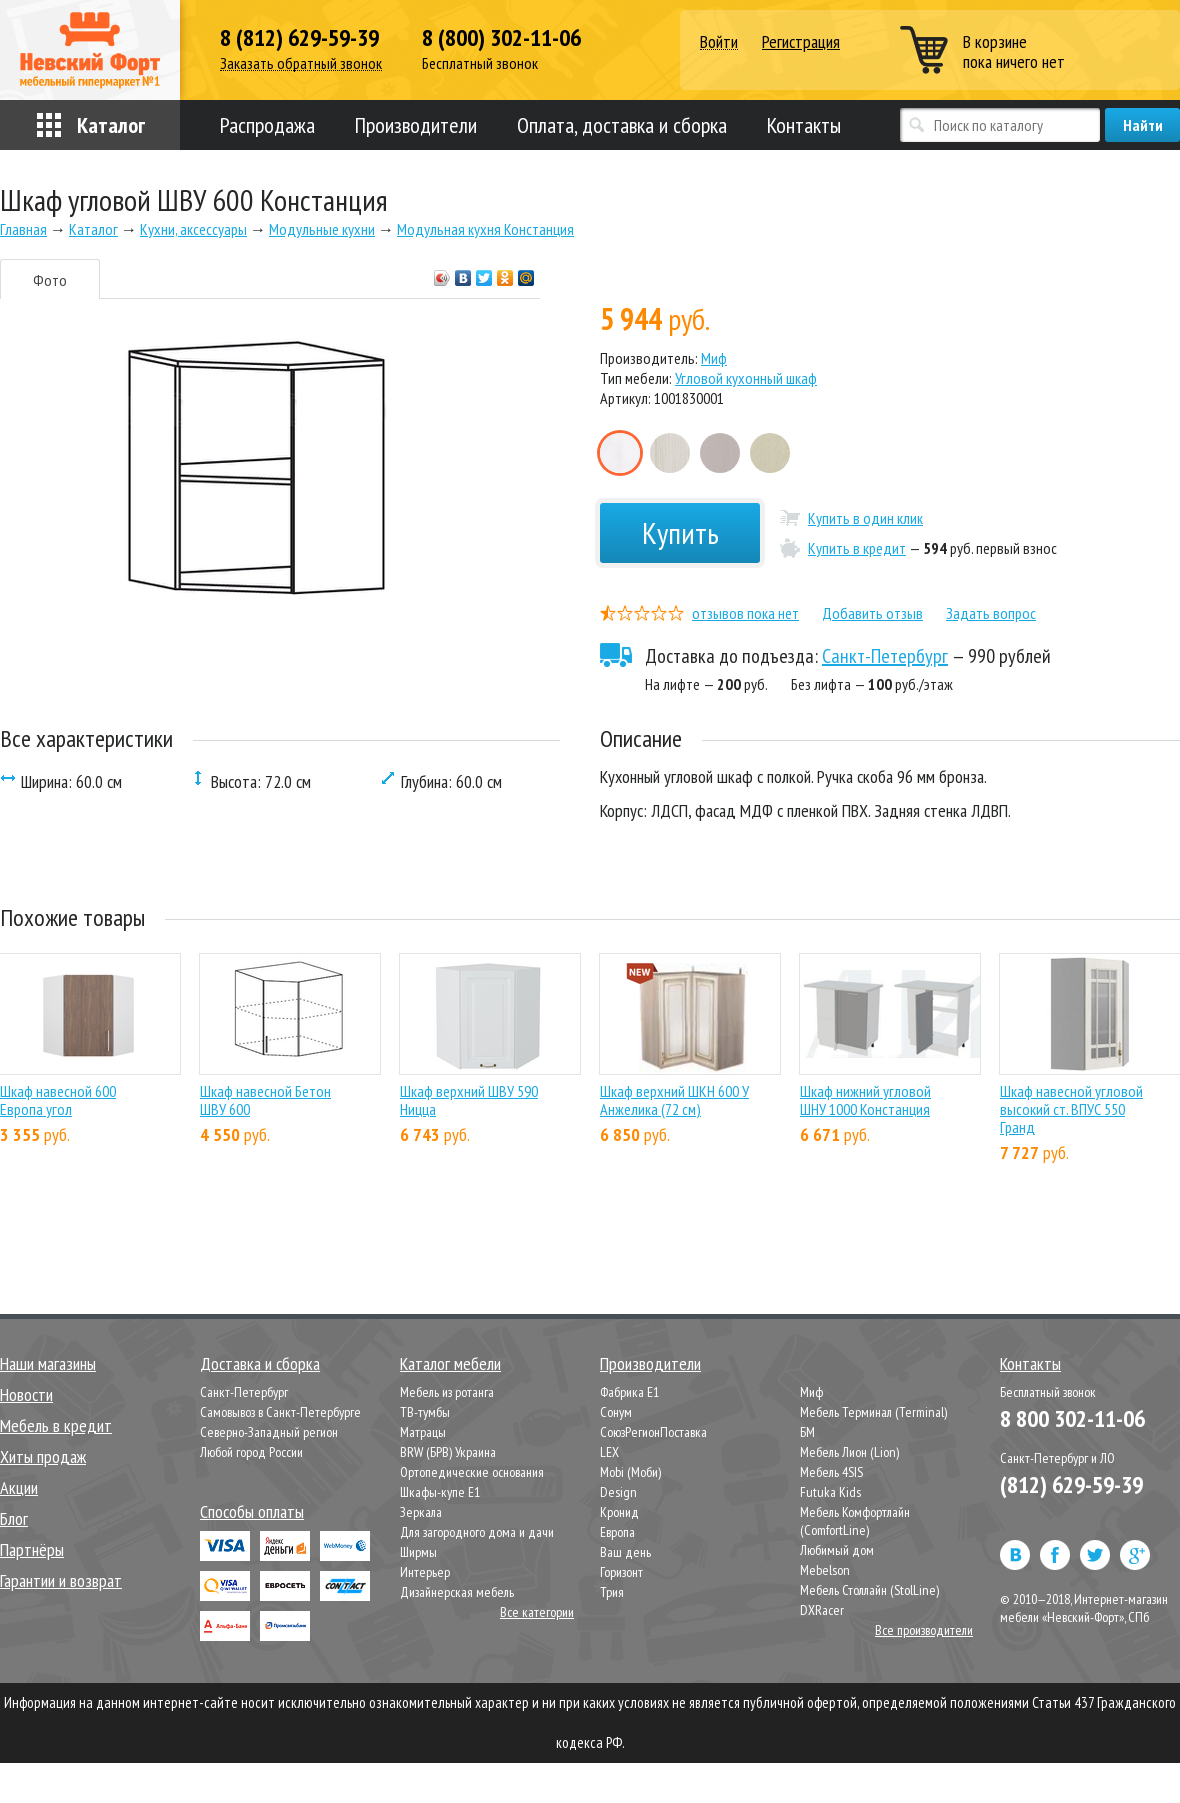  What do you see at coordinates (837, 1550) in the screenshot?
I see `Любимый дом` at bounding box center [837, 1550].